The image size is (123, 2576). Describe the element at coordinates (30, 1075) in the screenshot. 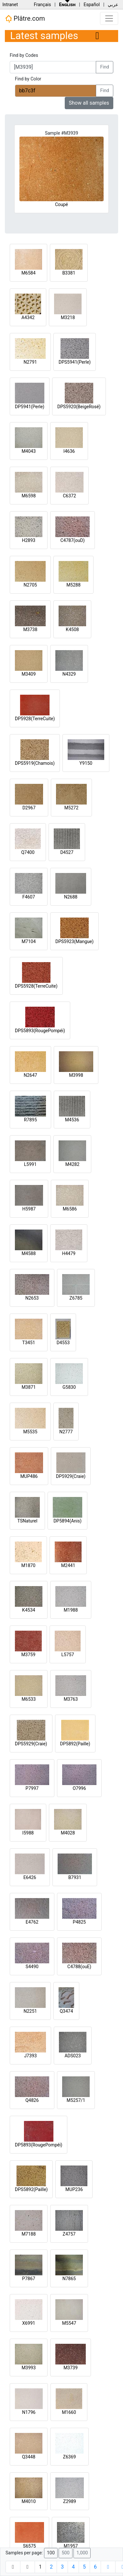

I see `N2647` at that location.